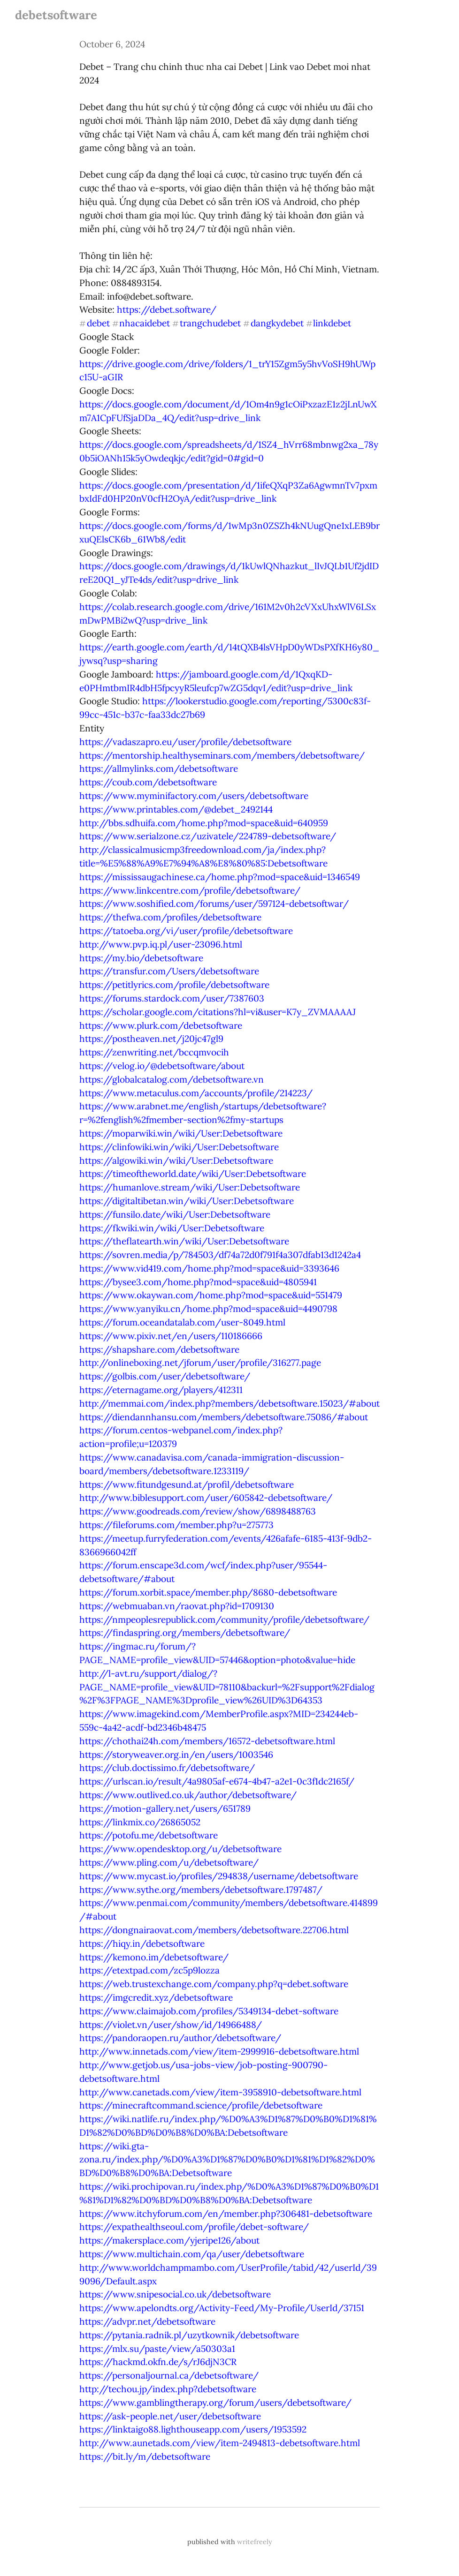 The height and width of the screenshot is (2576, 459). I want to click on https://nmpeoplesrepublick.com/community/profile/debetsoftware/, so click(224, 1619).